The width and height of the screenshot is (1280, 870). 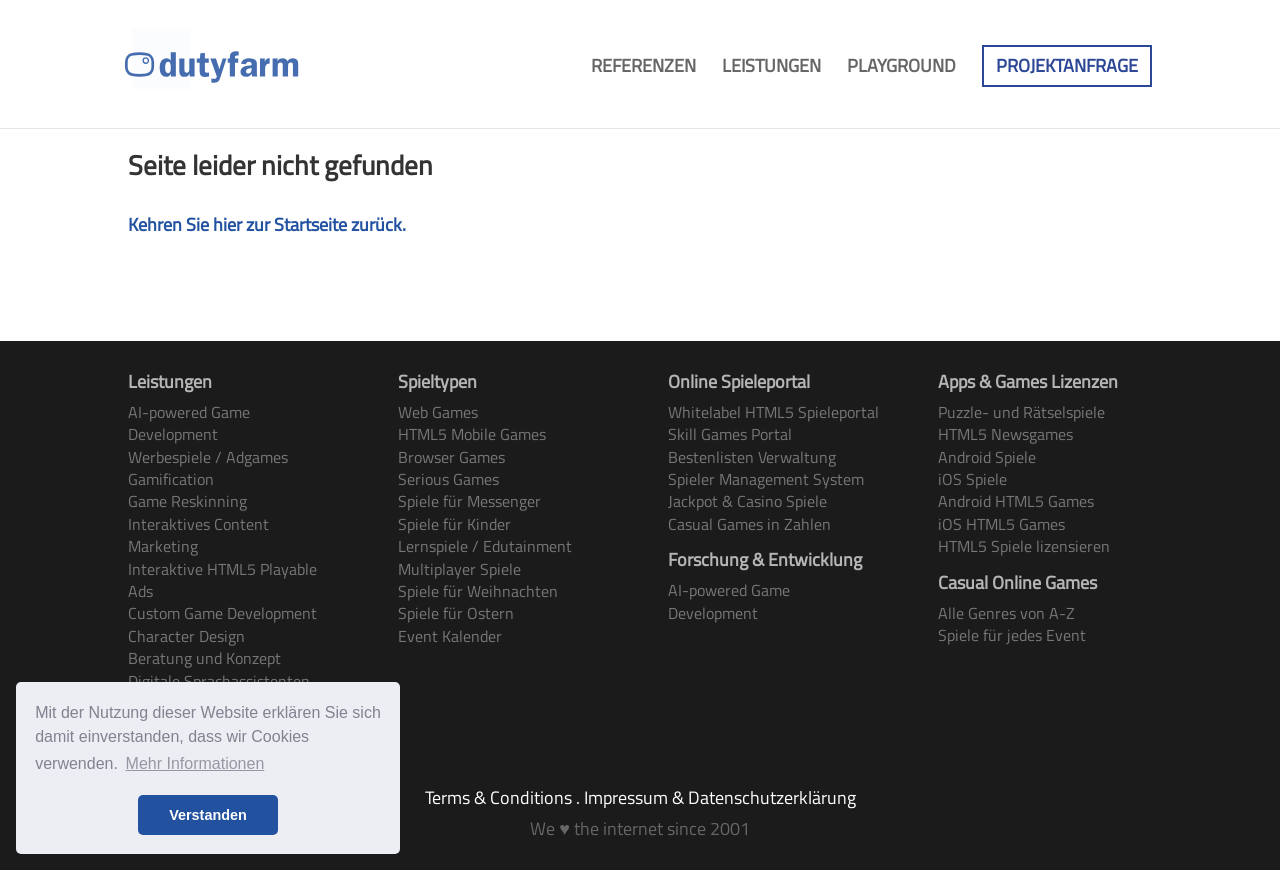 I want to click on Verstanden [button], so click(x=208, y=815).